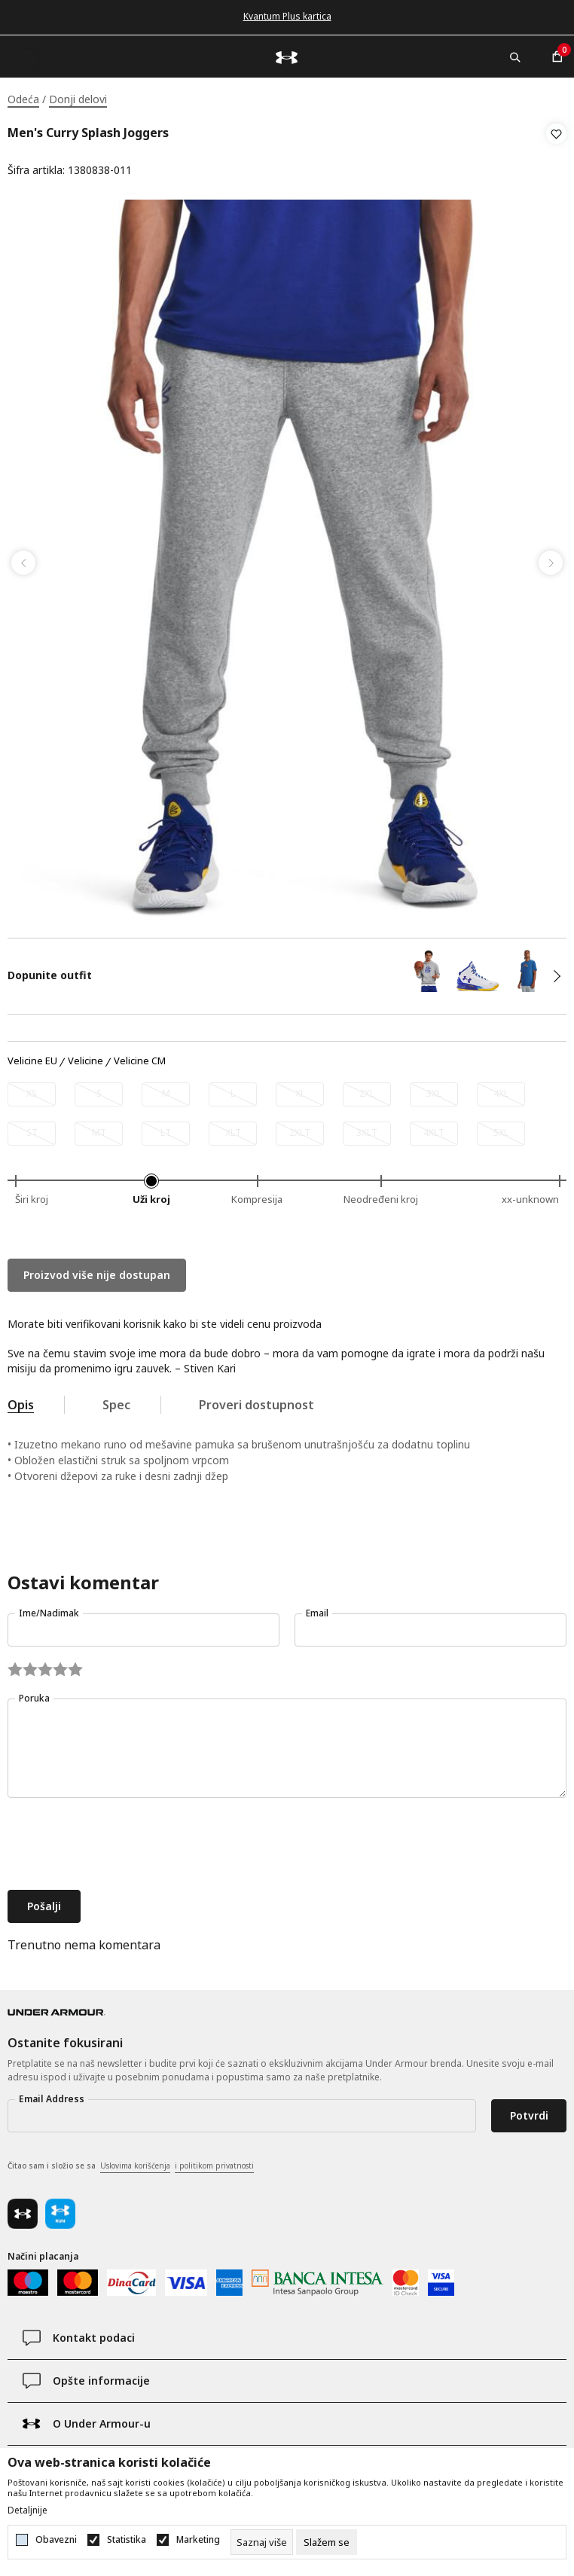  Describe the element at coordinates (85, 1057) in the screenshot. I see `Velicine [button]` at that location.